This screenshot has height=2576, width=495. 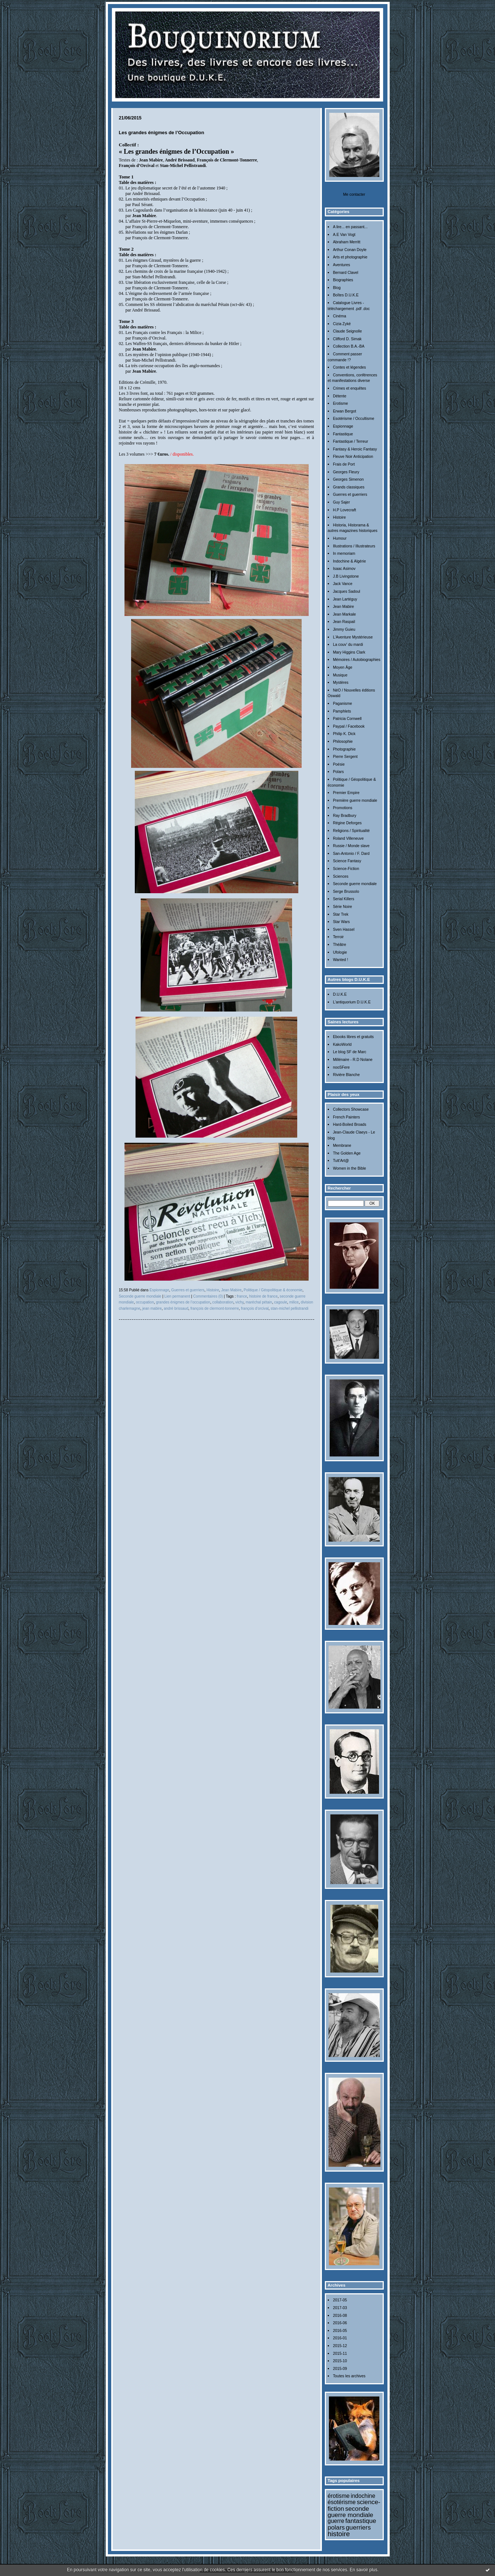 What do you see at coordinates (350, 441) in the screenshot?
I see `Fantastique / Terreur` at bounding box center [350, 441].